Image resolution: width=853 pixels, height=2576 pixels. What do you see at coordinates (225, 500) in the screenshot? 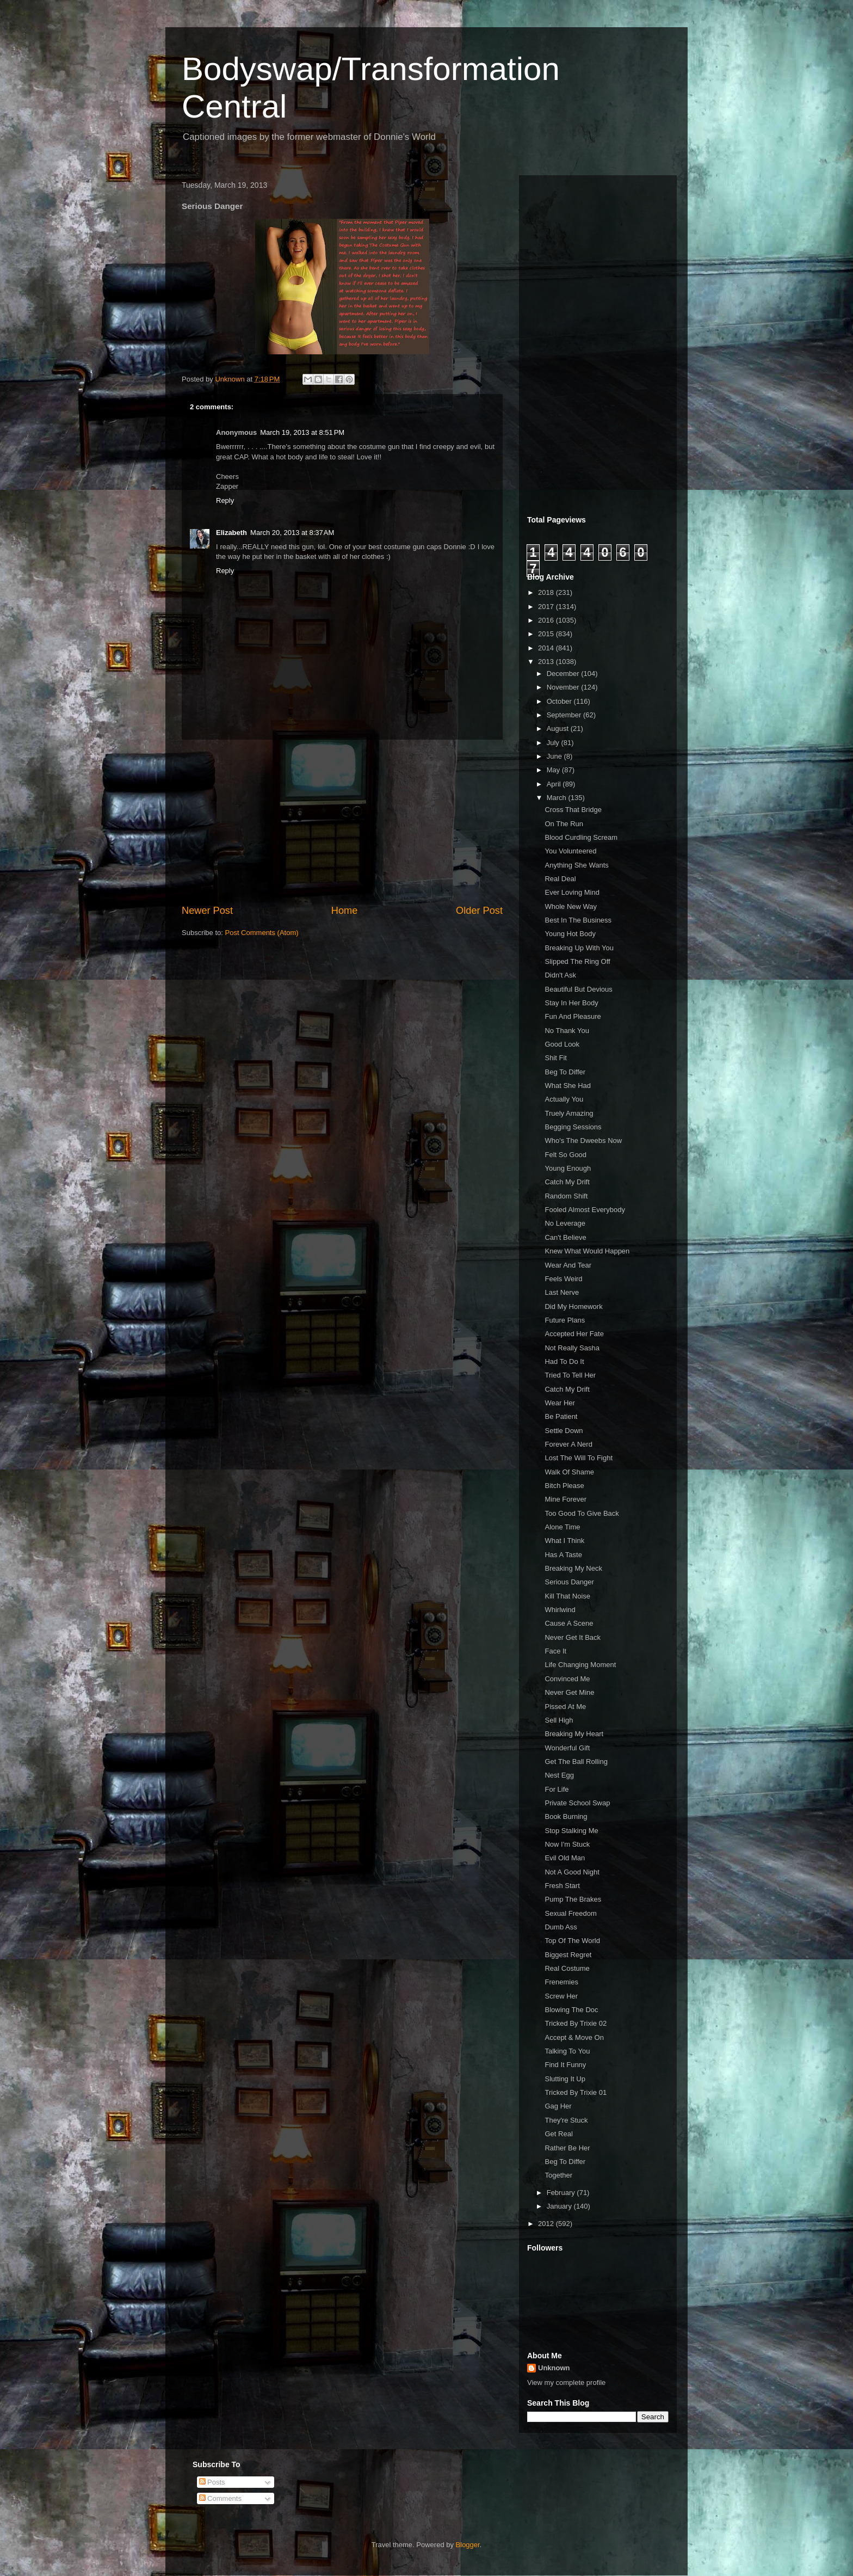
I see `Reply` at bounding box center [225, 500].